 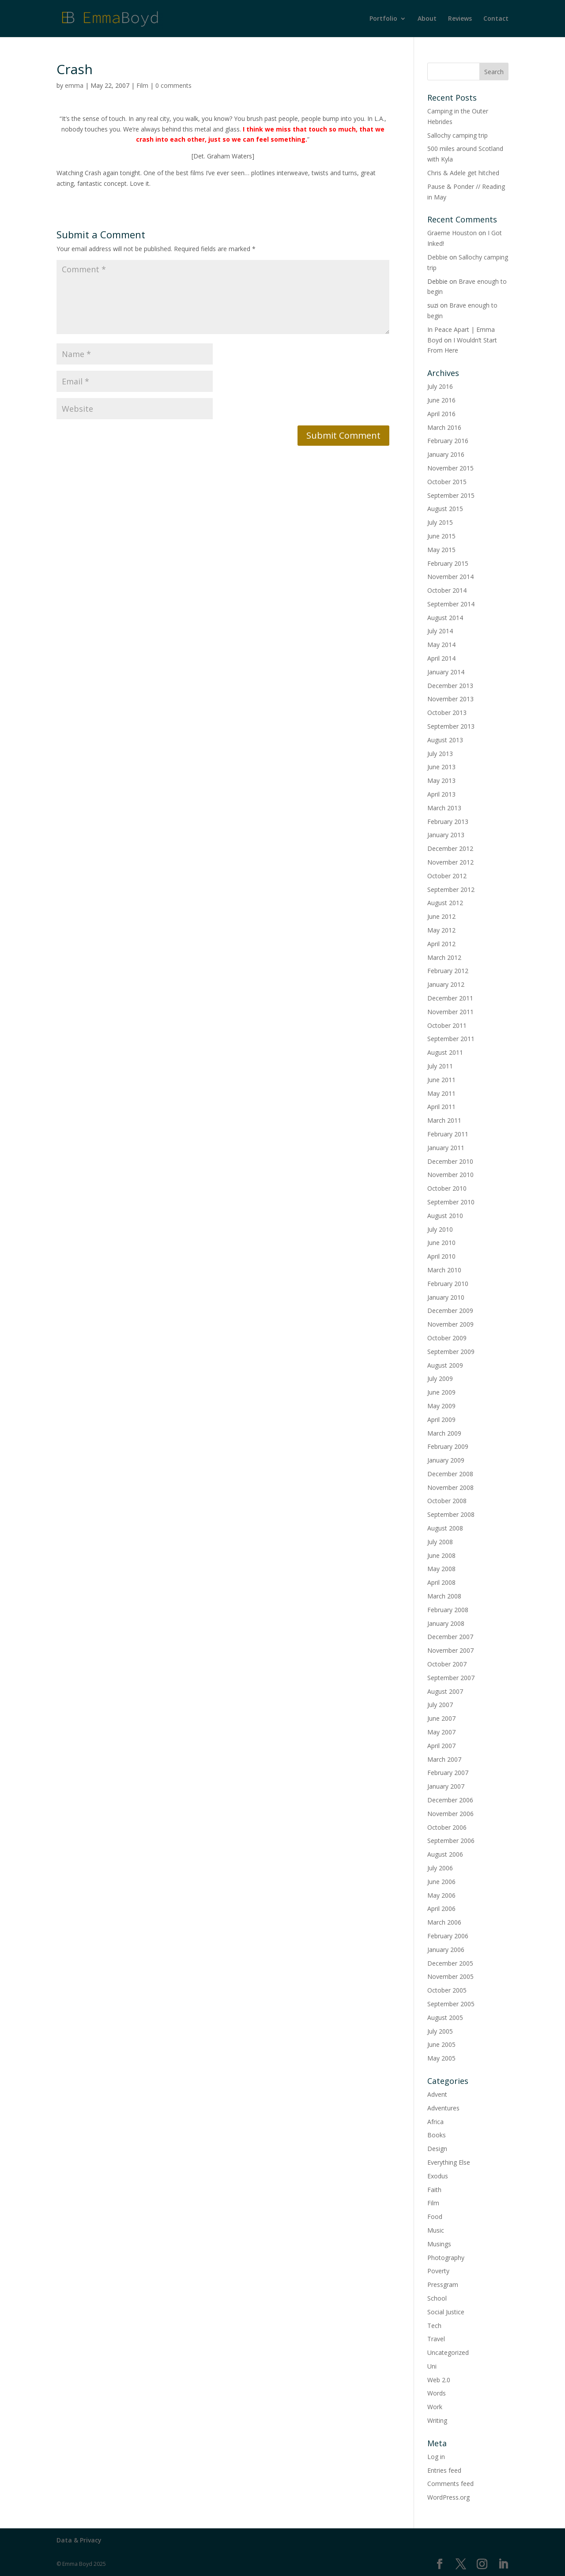 What do you see at coordinates (450, 685) in the screenshot?
I see `December 2013` at bounding box center [450, 685].